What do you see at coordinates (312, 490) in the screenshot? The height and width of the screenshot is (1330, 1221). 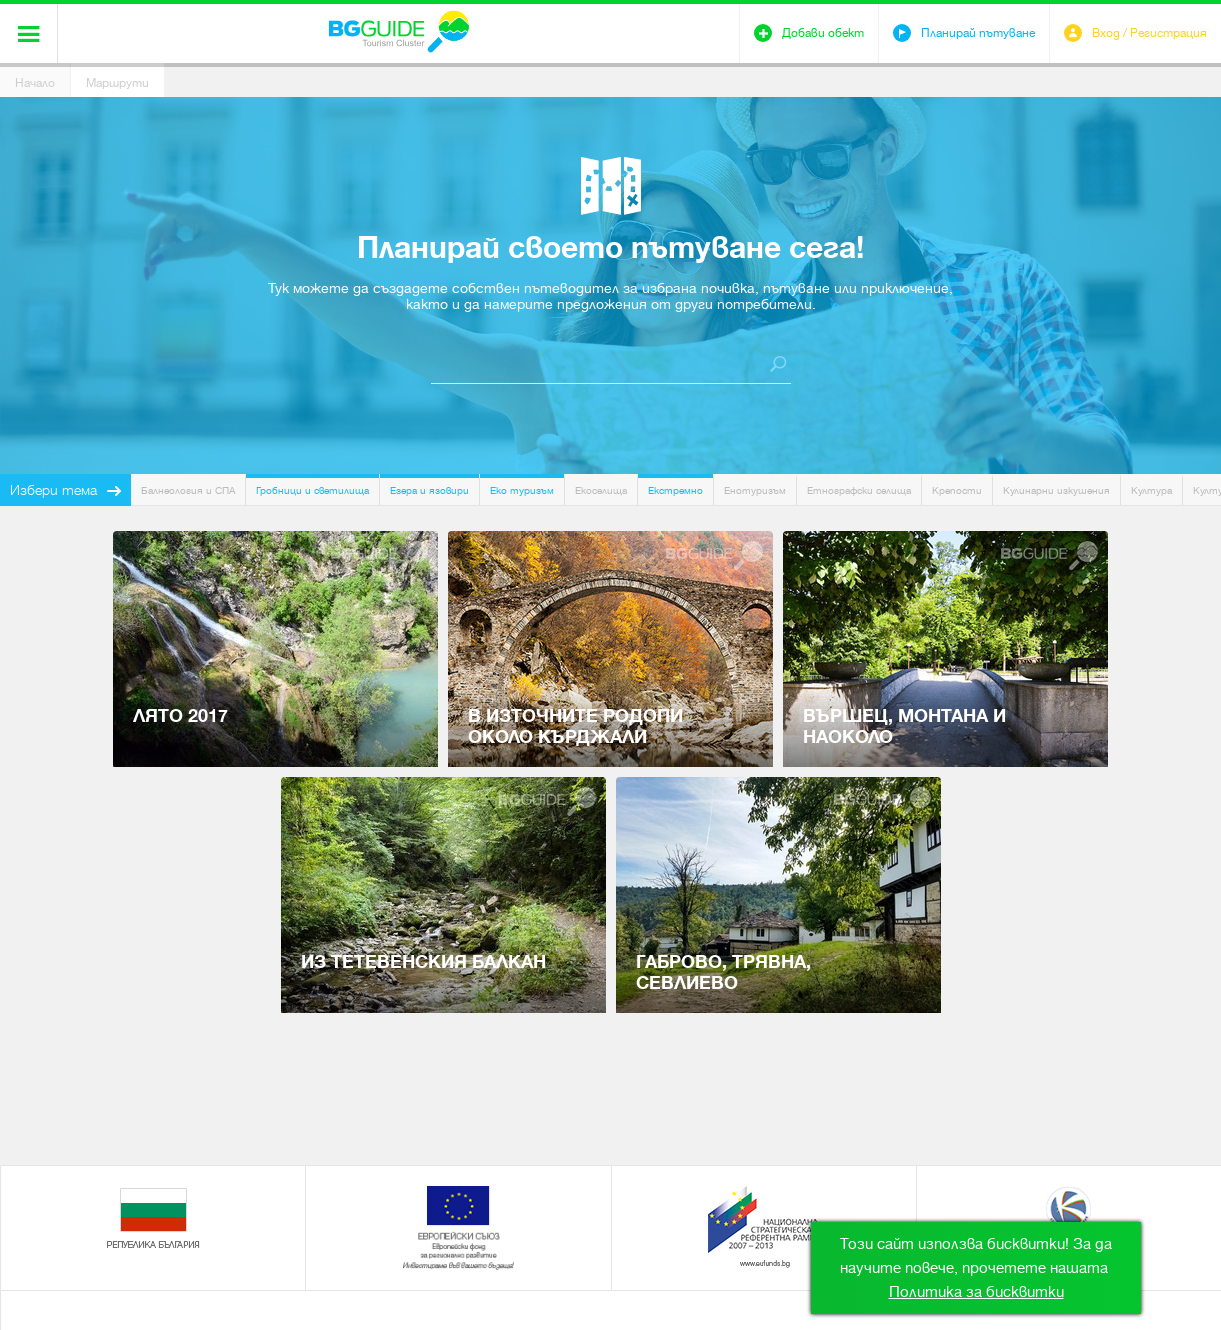 I see `Гробници и светилища` at bounding box center [312, 490].